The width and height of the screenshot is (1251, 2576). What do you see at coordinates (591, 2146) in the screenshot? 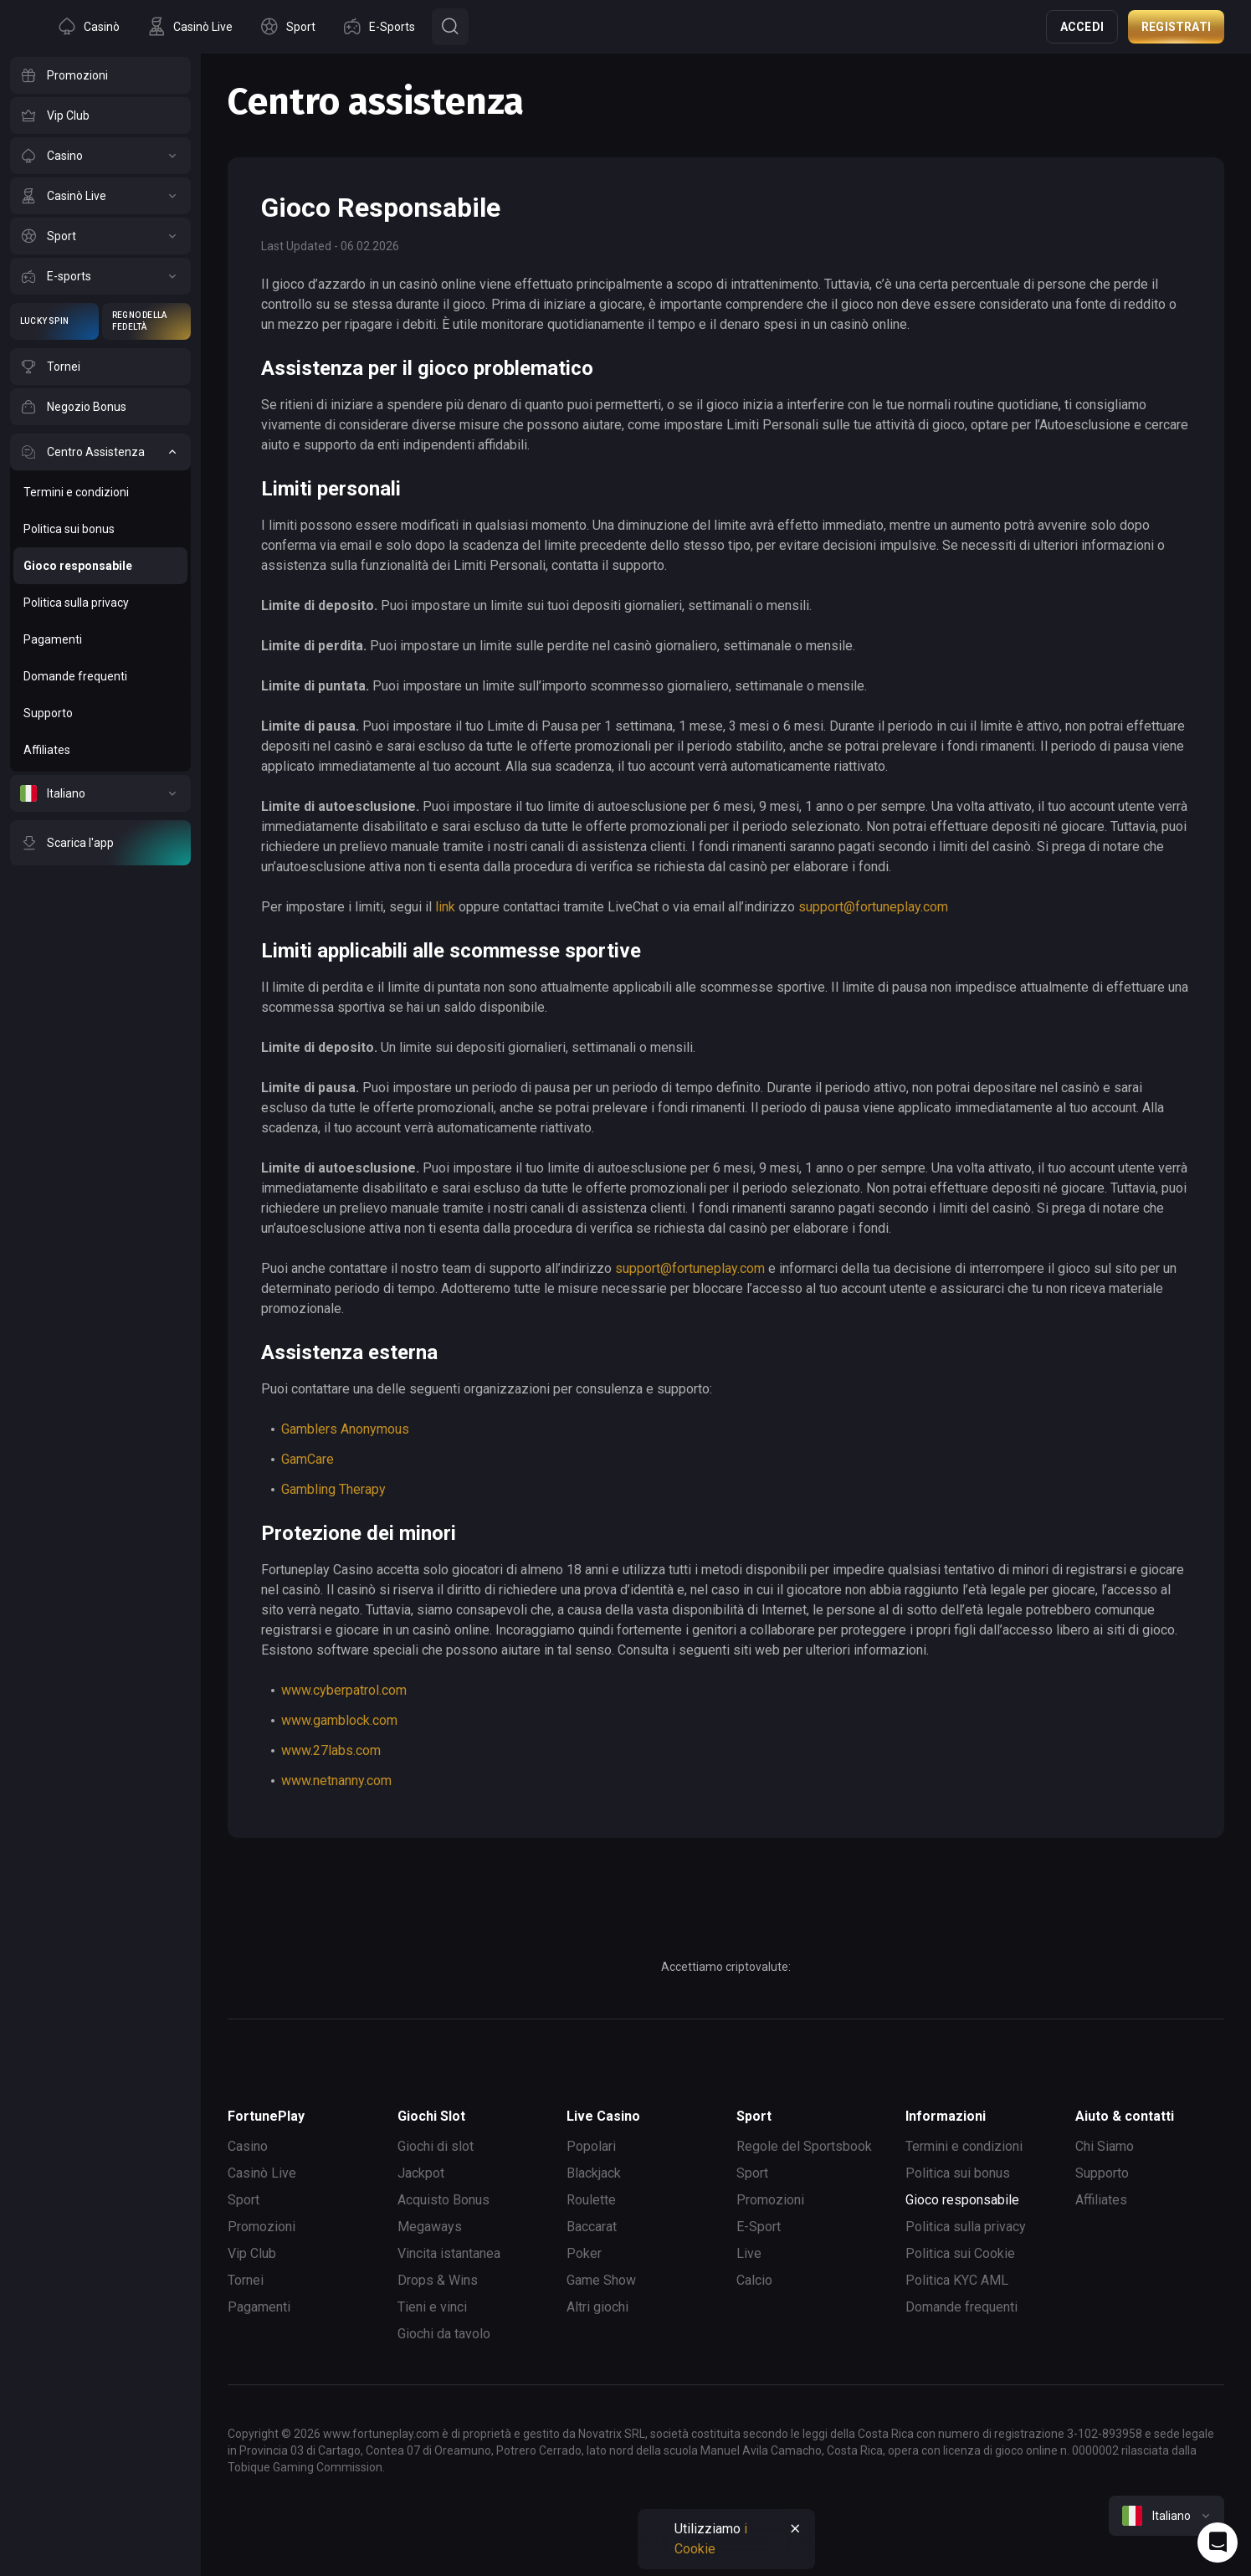
I see `Popolari` at bounding box center [591, 2146].